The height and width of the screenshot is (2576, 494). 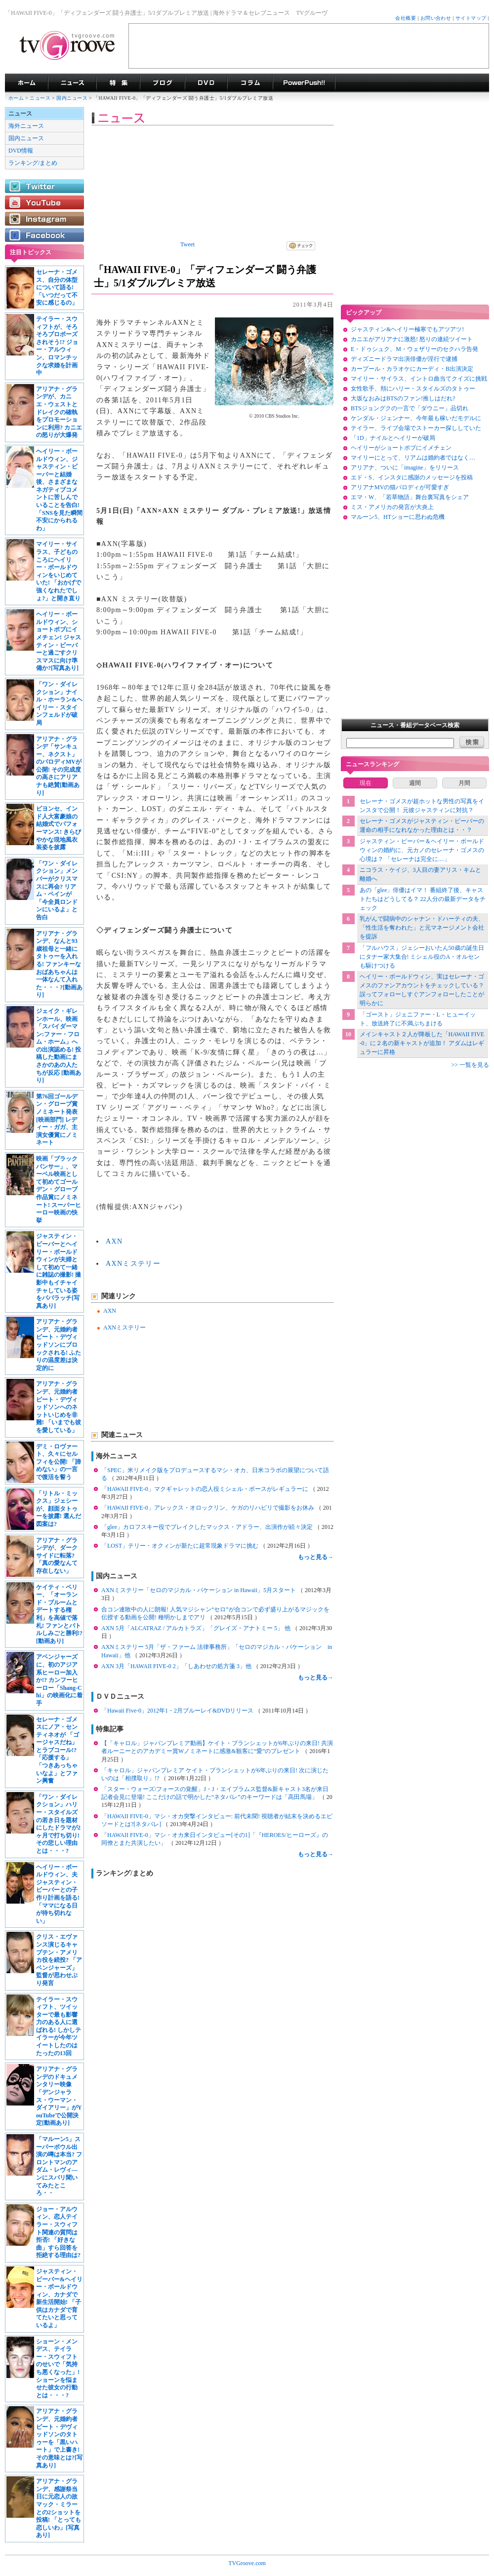 What do you see at coordinates (398, 516) in the screenshot?
I see `マルーン5、HTショーに思わぬ危機` at bounding box center [398, 516].